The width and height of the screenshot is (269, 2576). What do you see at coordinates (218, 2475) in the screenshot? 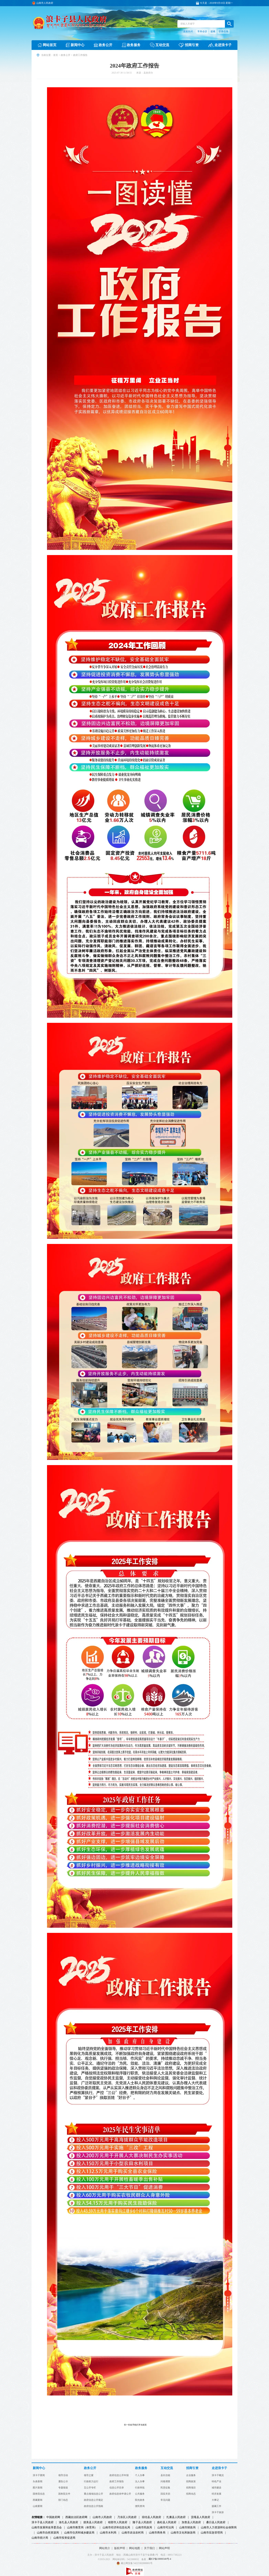
I see `浪卡子概况` at bounding box center [218, 2475].